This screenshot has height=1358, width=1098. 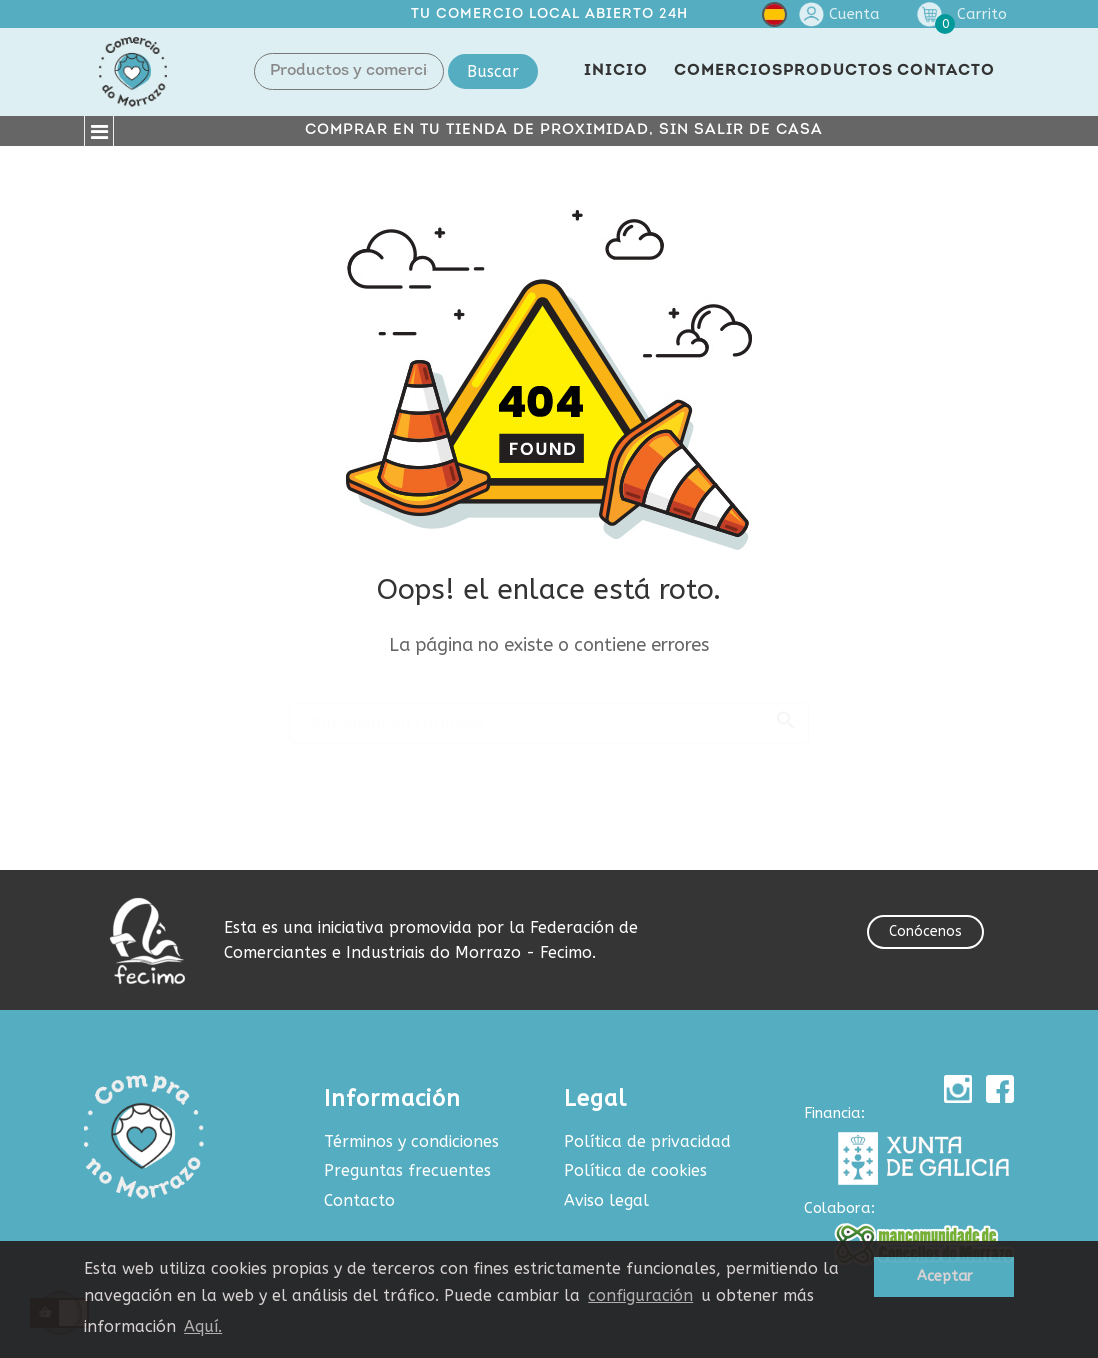 What do you see at coordinates (946, 71) in the screenshot?
I see `CONTACTO` at bounding box center [946, 71].